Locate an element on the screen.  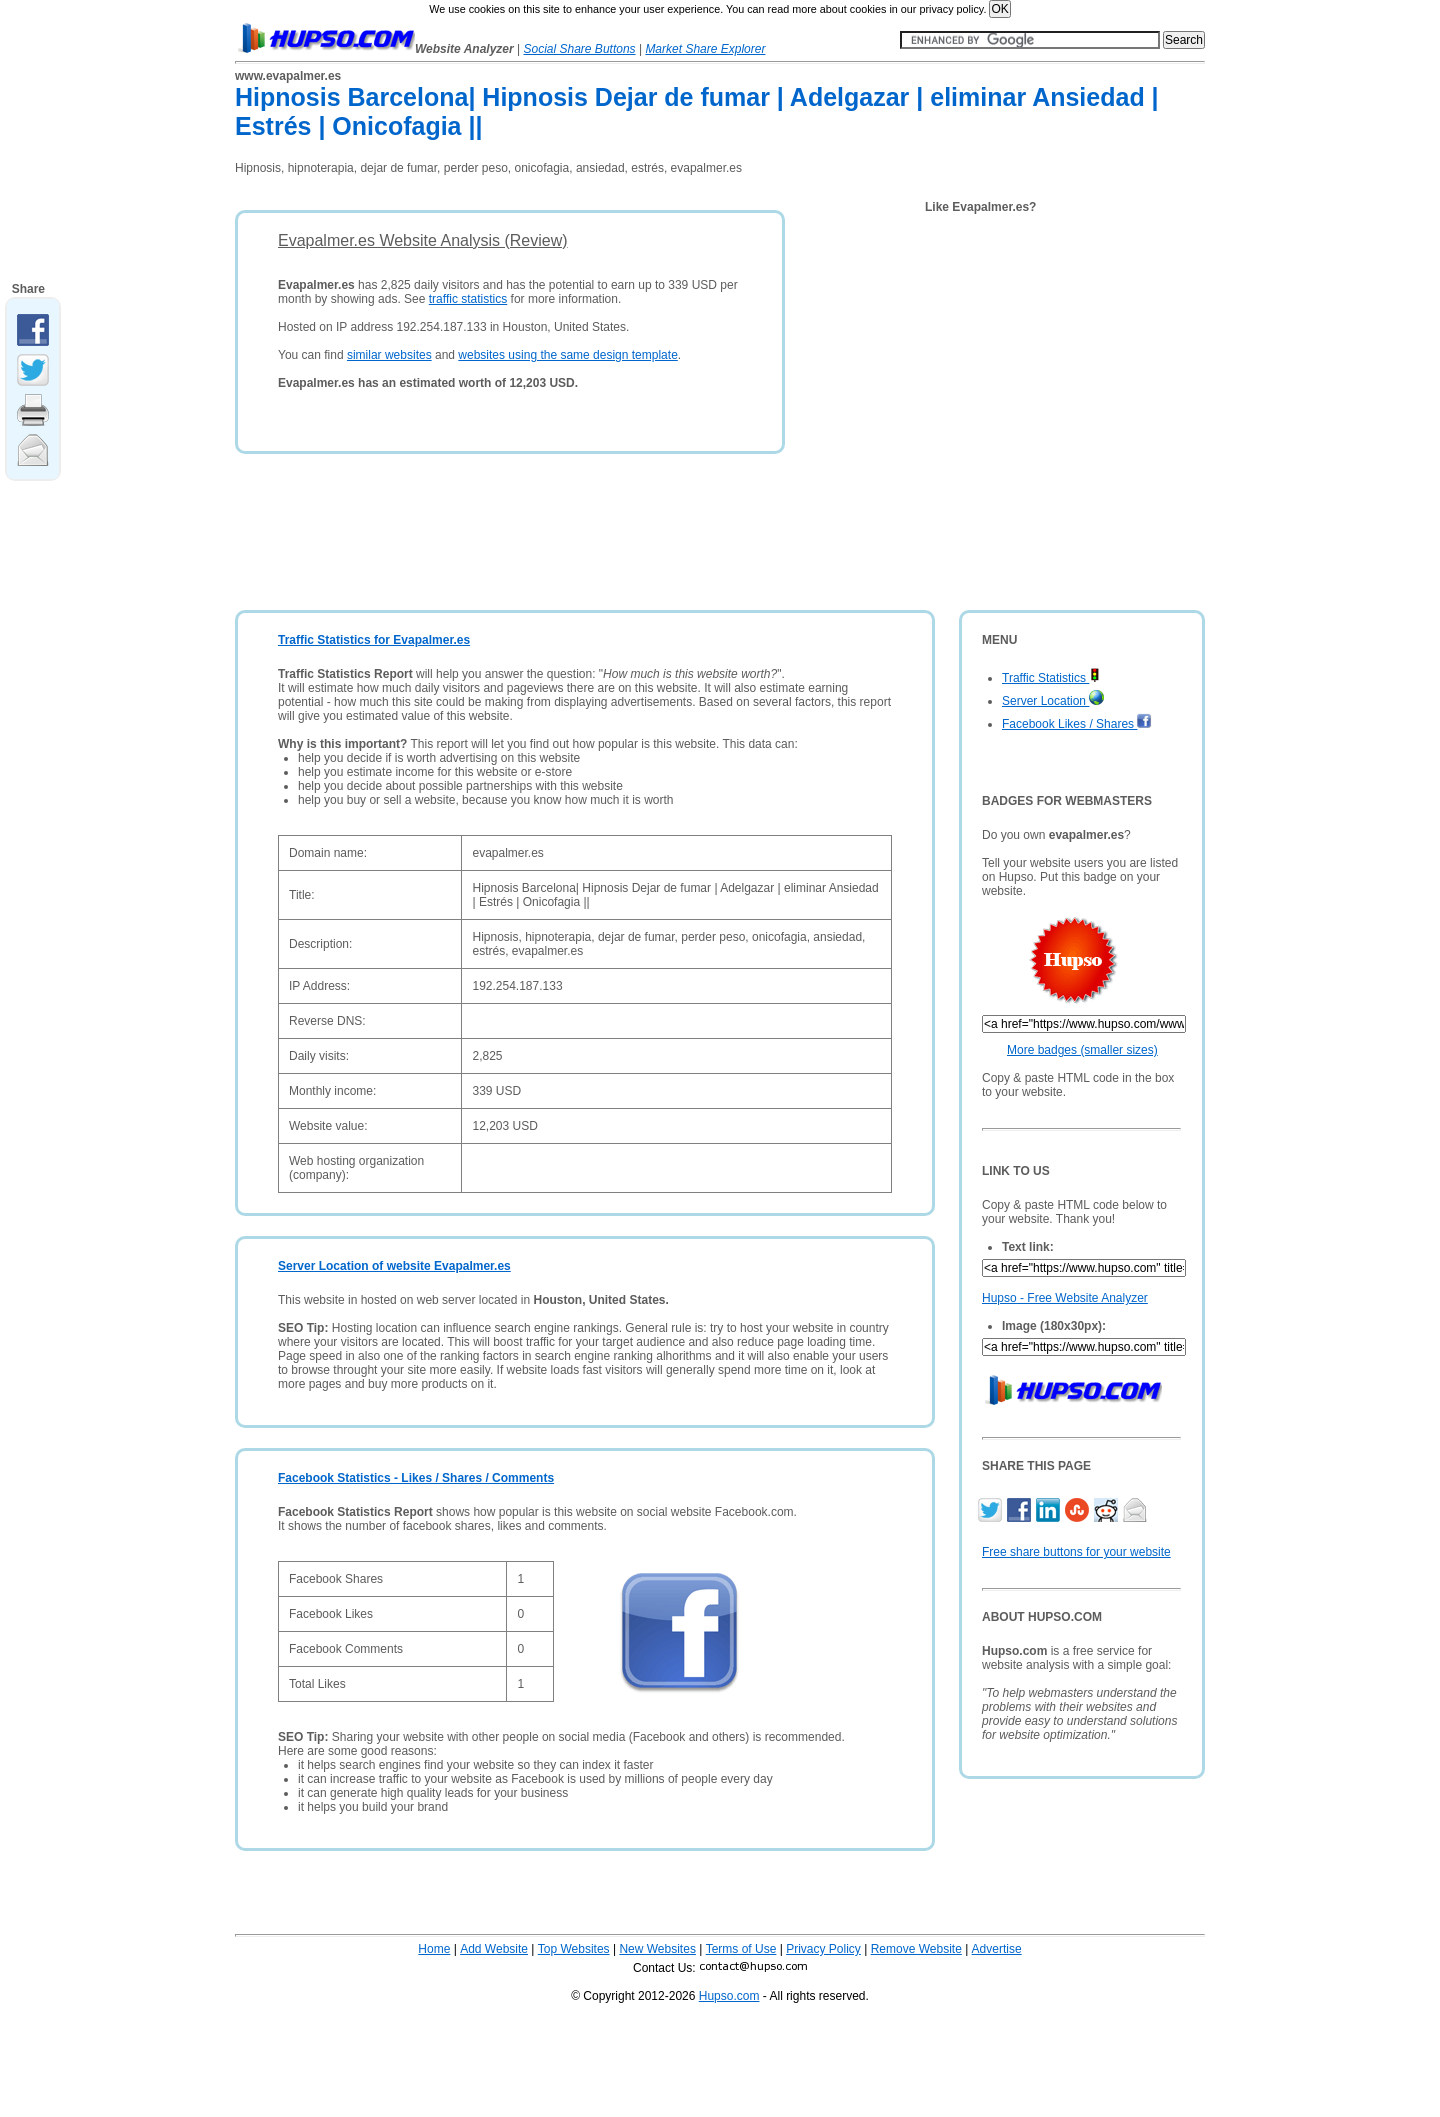
Advertise is located at coordinates (997, 1949).